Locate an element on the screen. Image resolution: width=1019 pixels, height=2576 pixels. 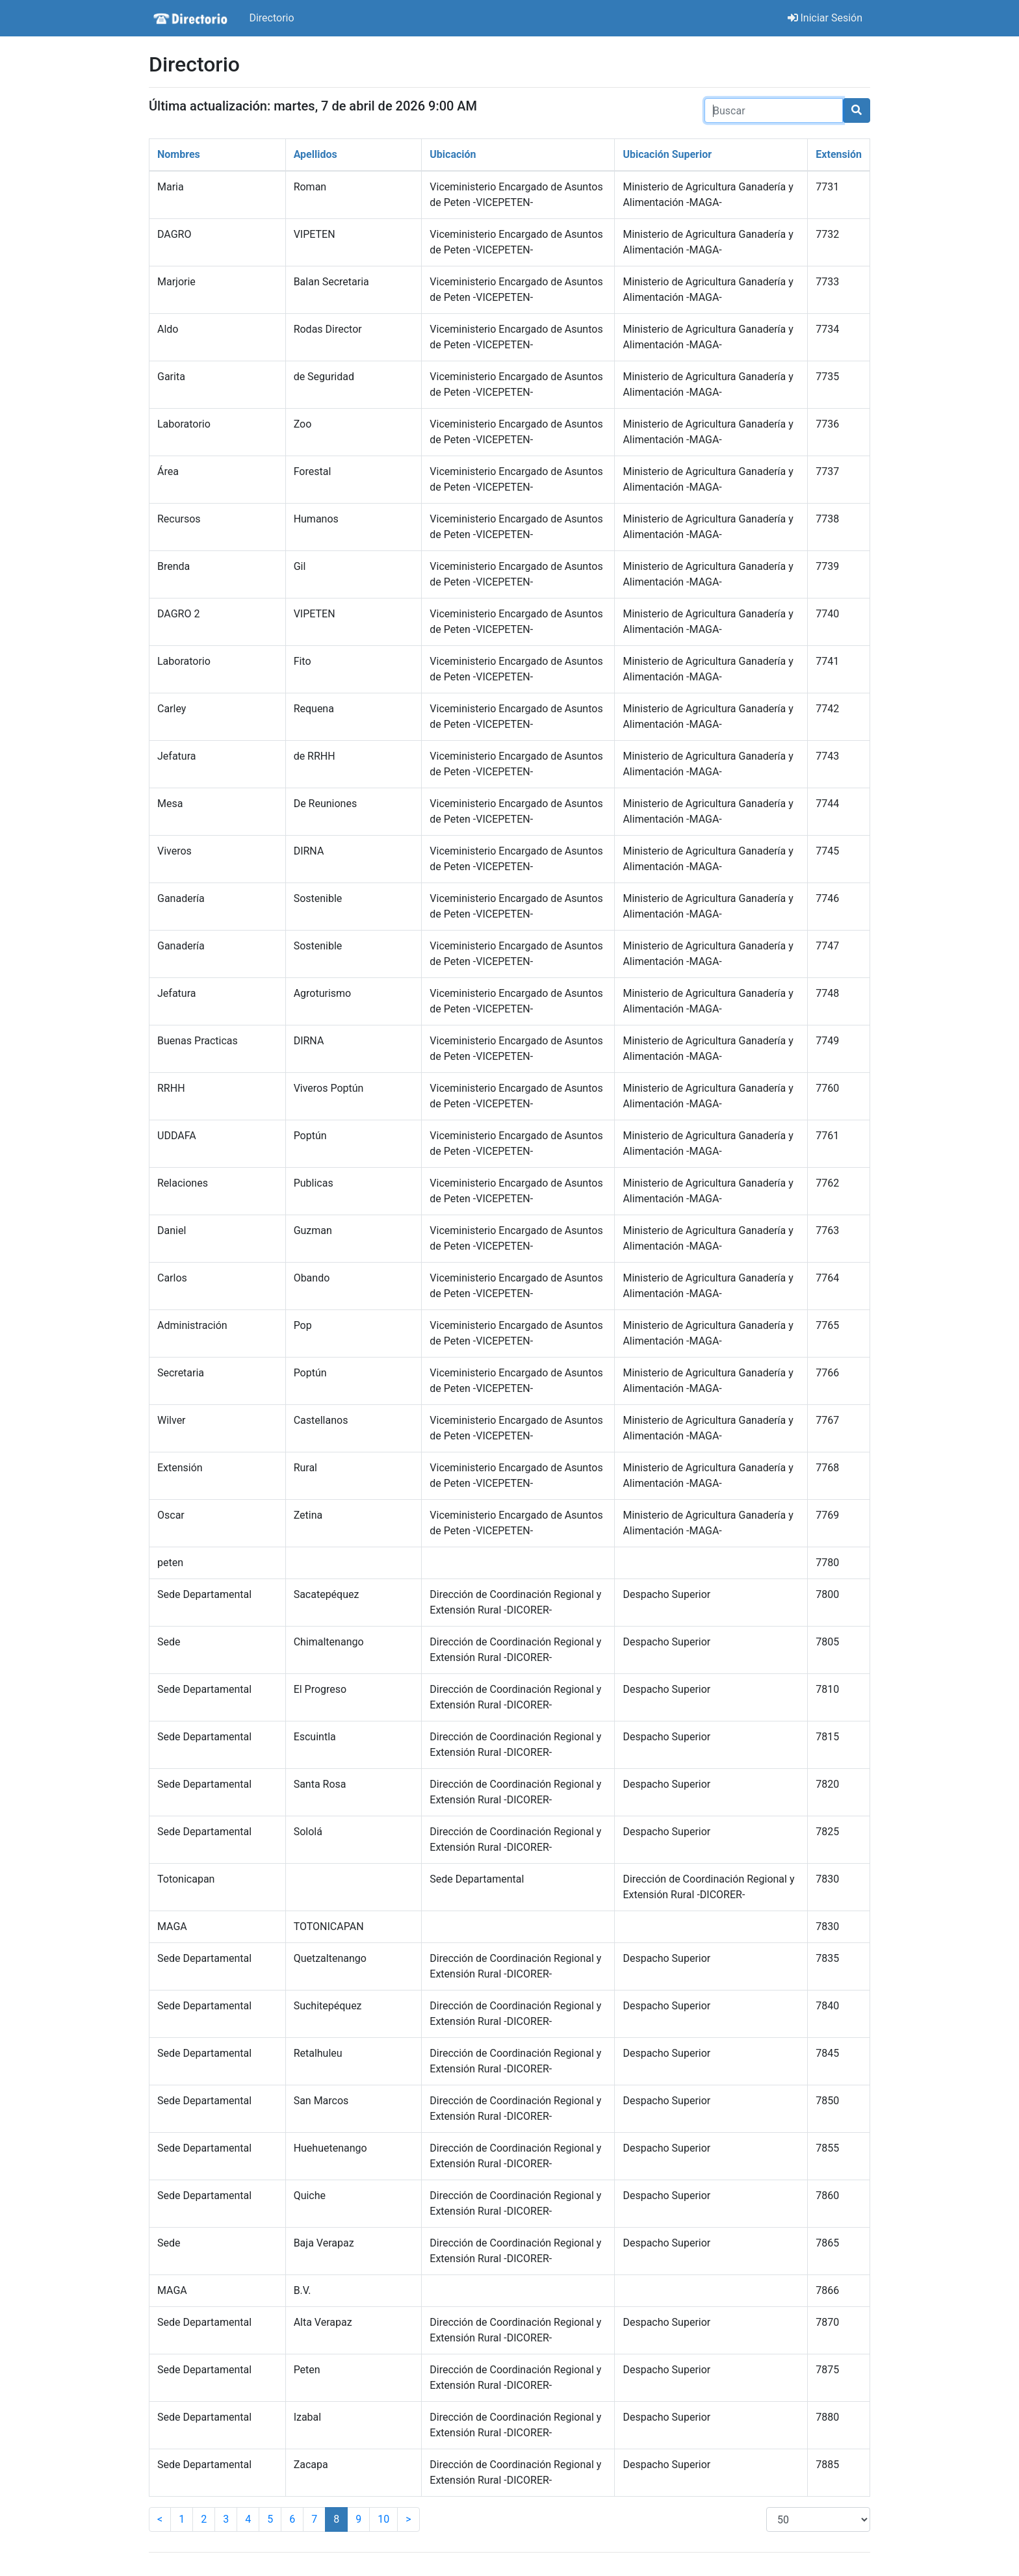
Apellidos is located at coordinates (315, 154).